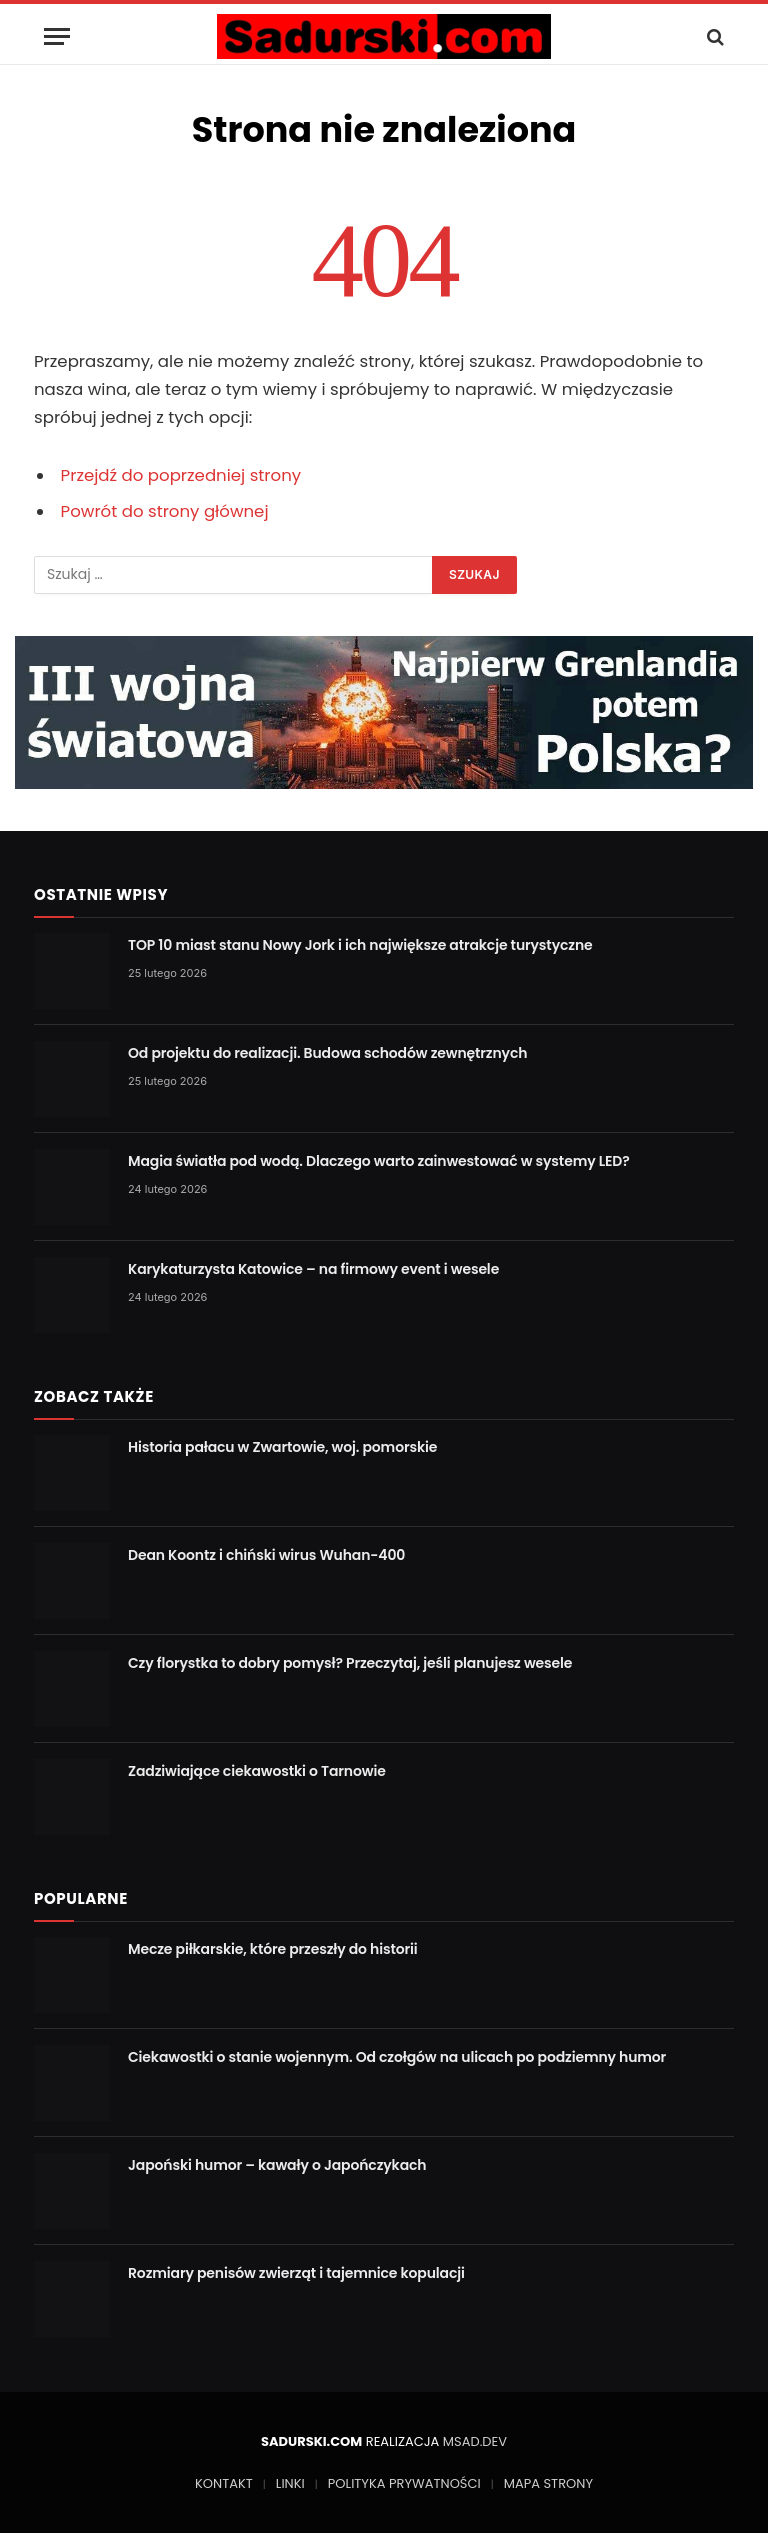 The width and height of the screenshot is (768, 2533). Describe the element at coordinates (397, 2057) in the screenshot. I see `Ciekawostki o stanie wojennym. Od czołgów na ulicach po podziemny humor` at that location.